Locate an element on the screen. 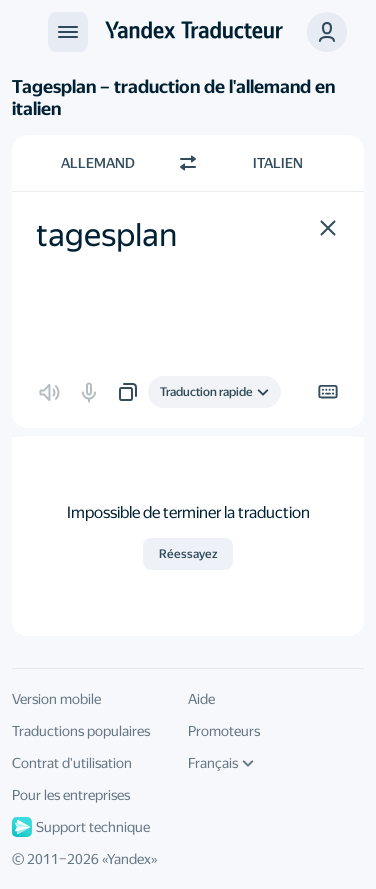 The image size is (376, 889). Pour les entreprises is located at coordinates (71, 795).